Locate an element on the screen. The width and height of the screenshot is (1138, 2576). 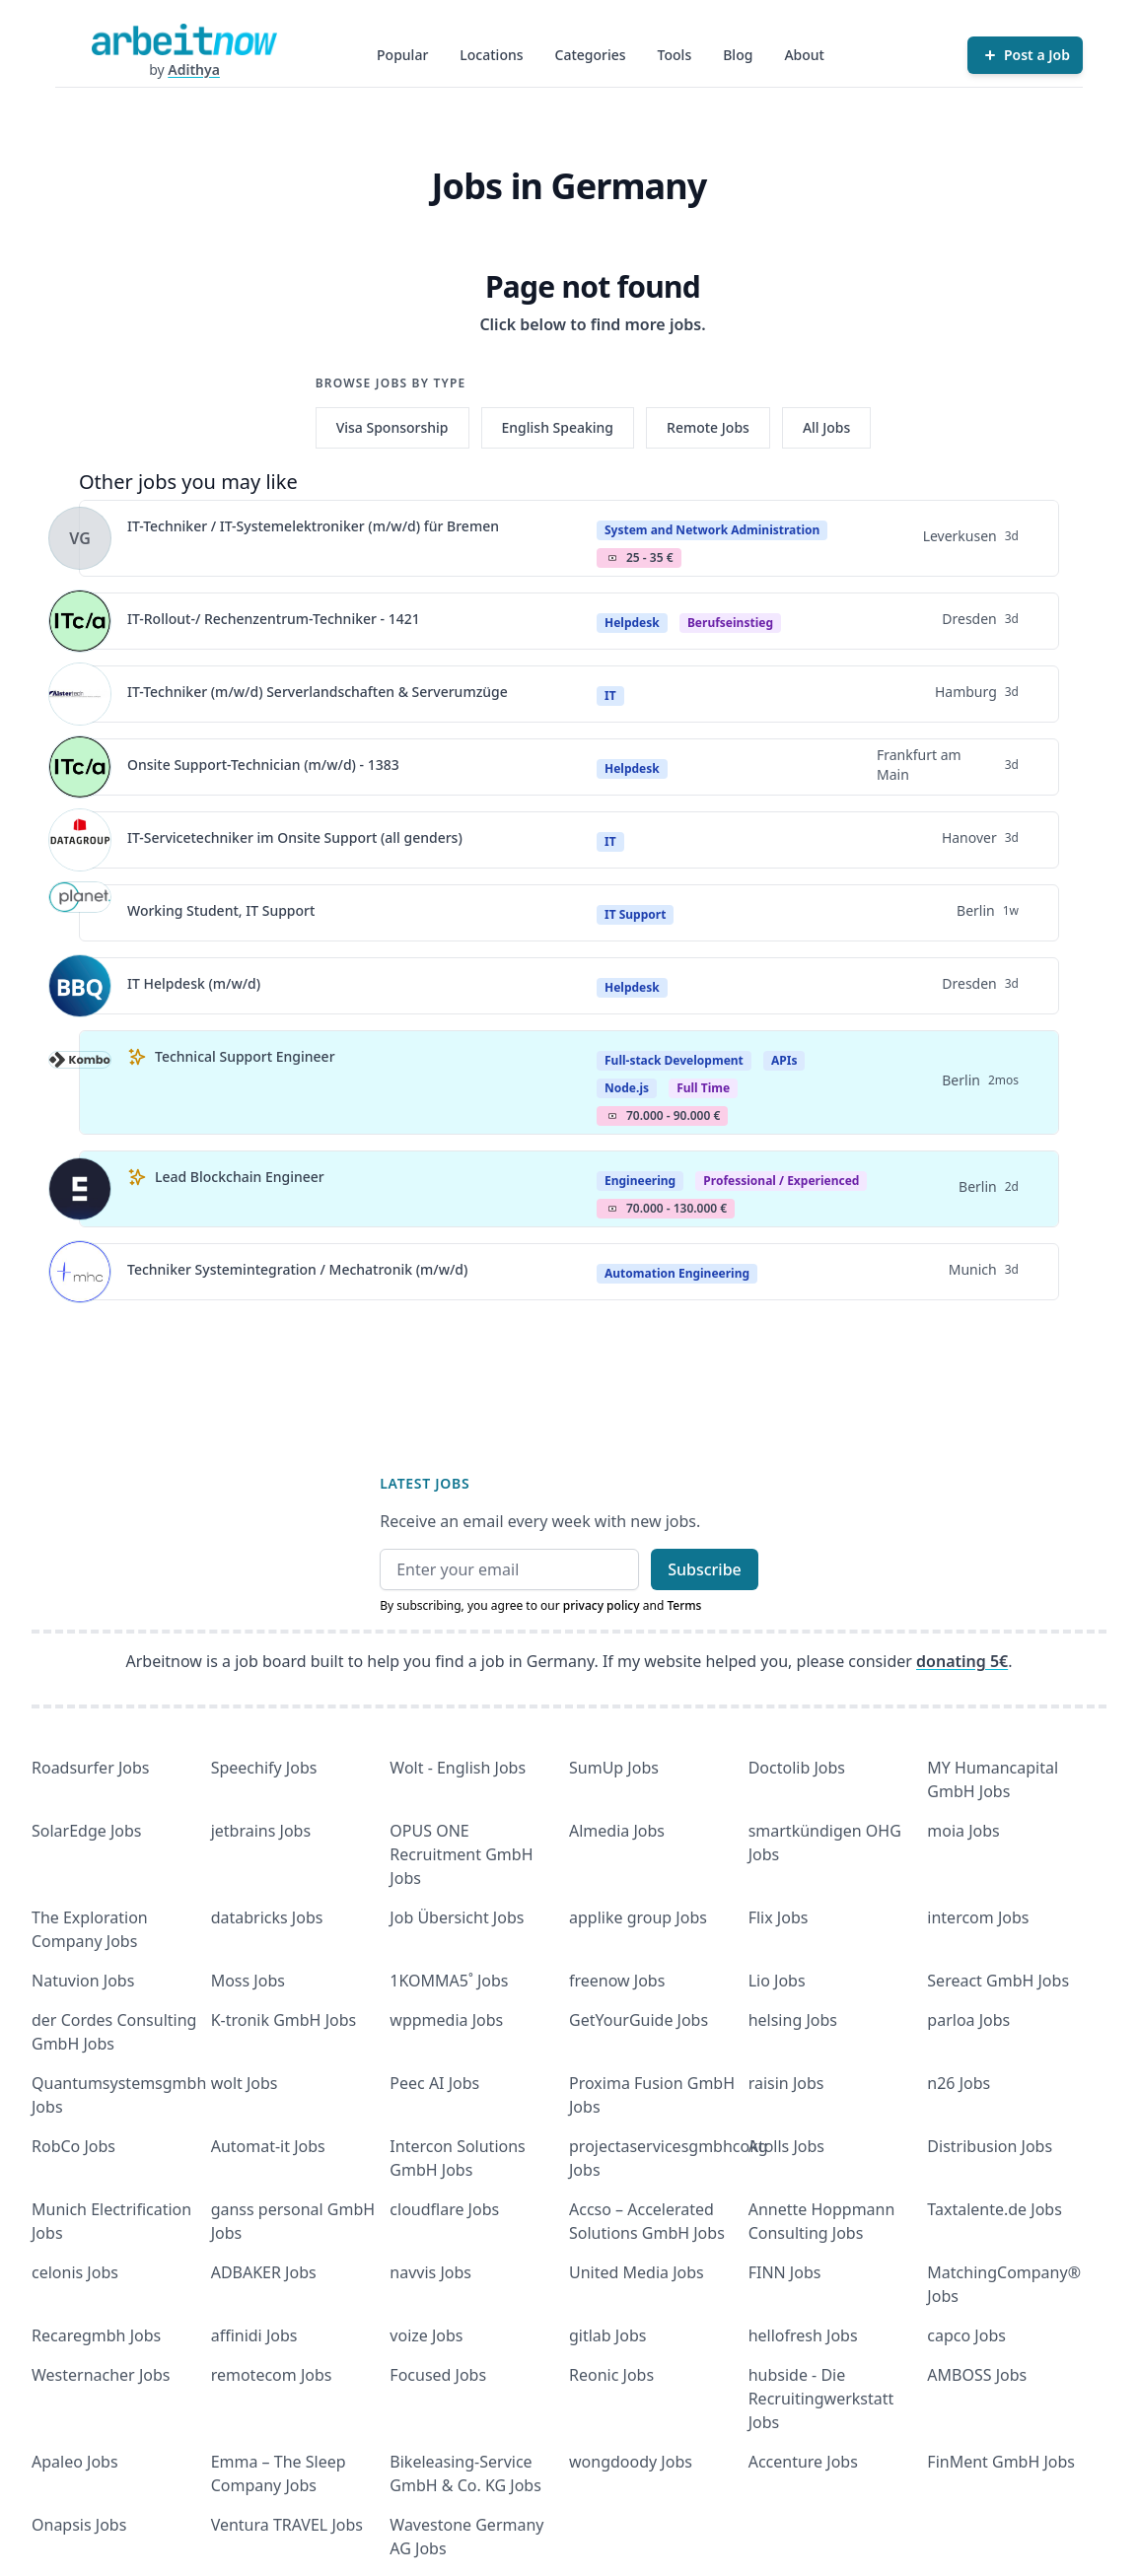
Popular is located at coordinates (402, 54).